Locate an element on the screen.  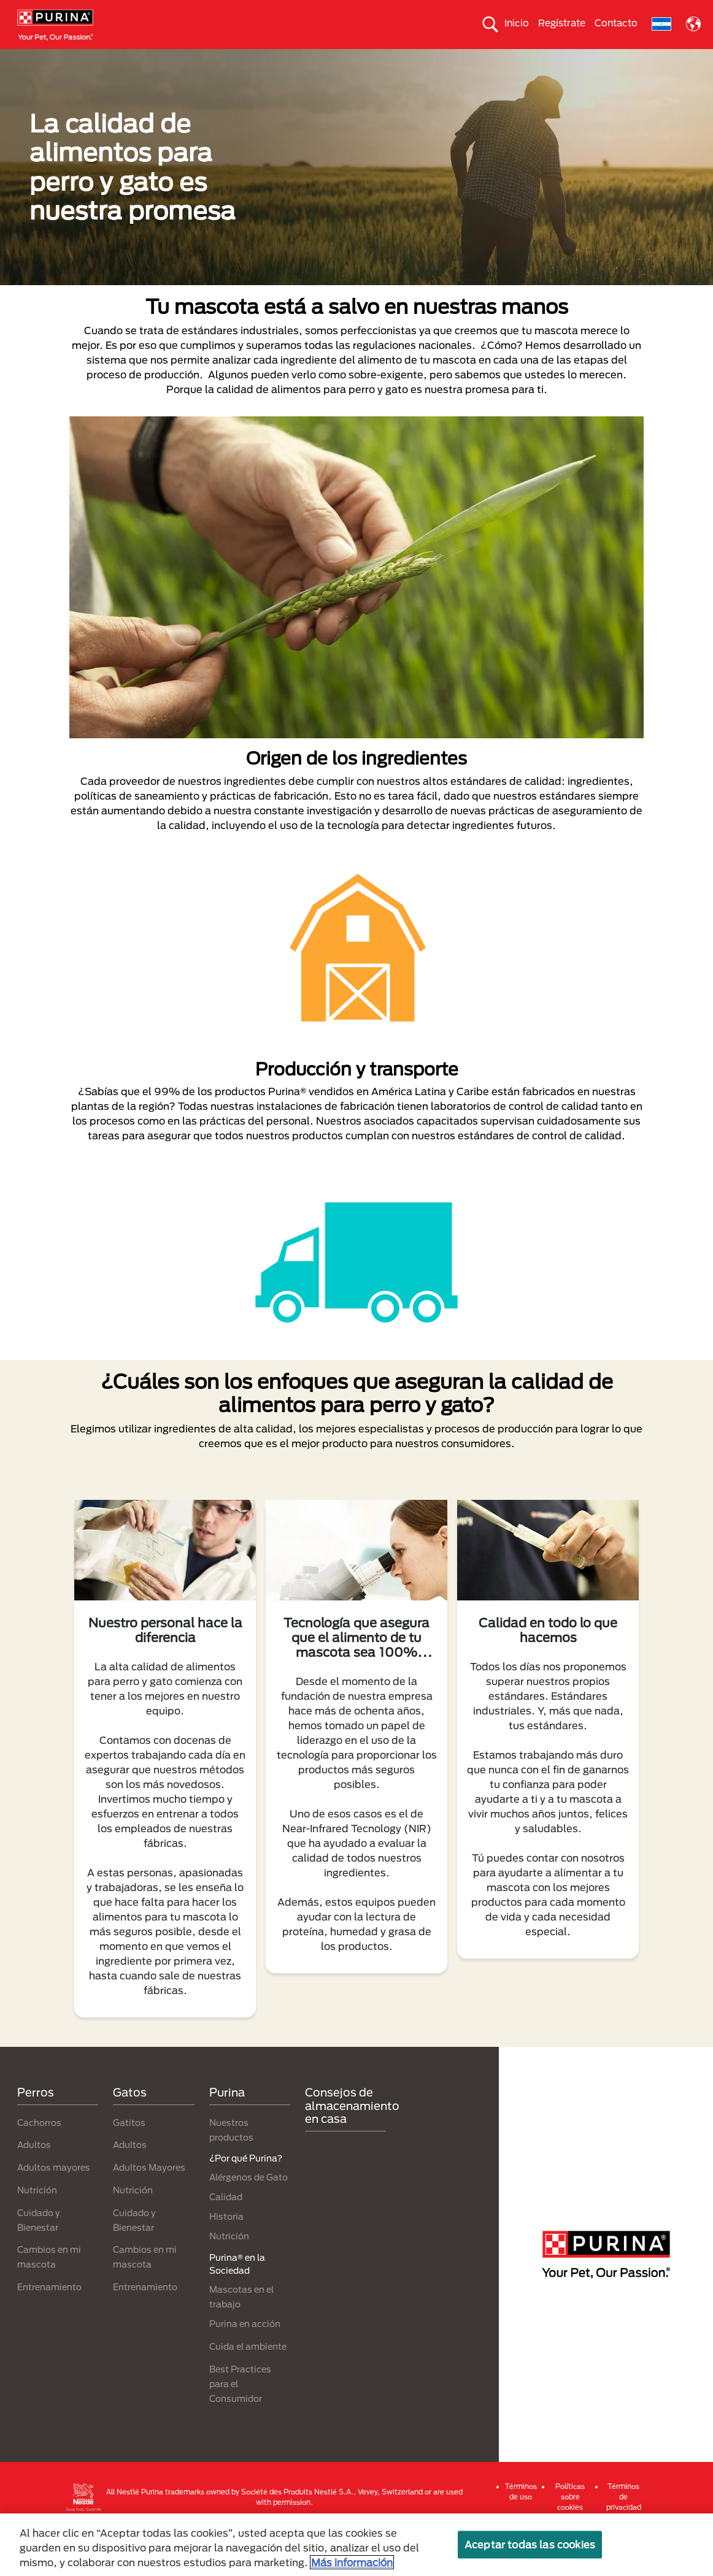
Nuestras Marcas is located at coordinates (175, 59).